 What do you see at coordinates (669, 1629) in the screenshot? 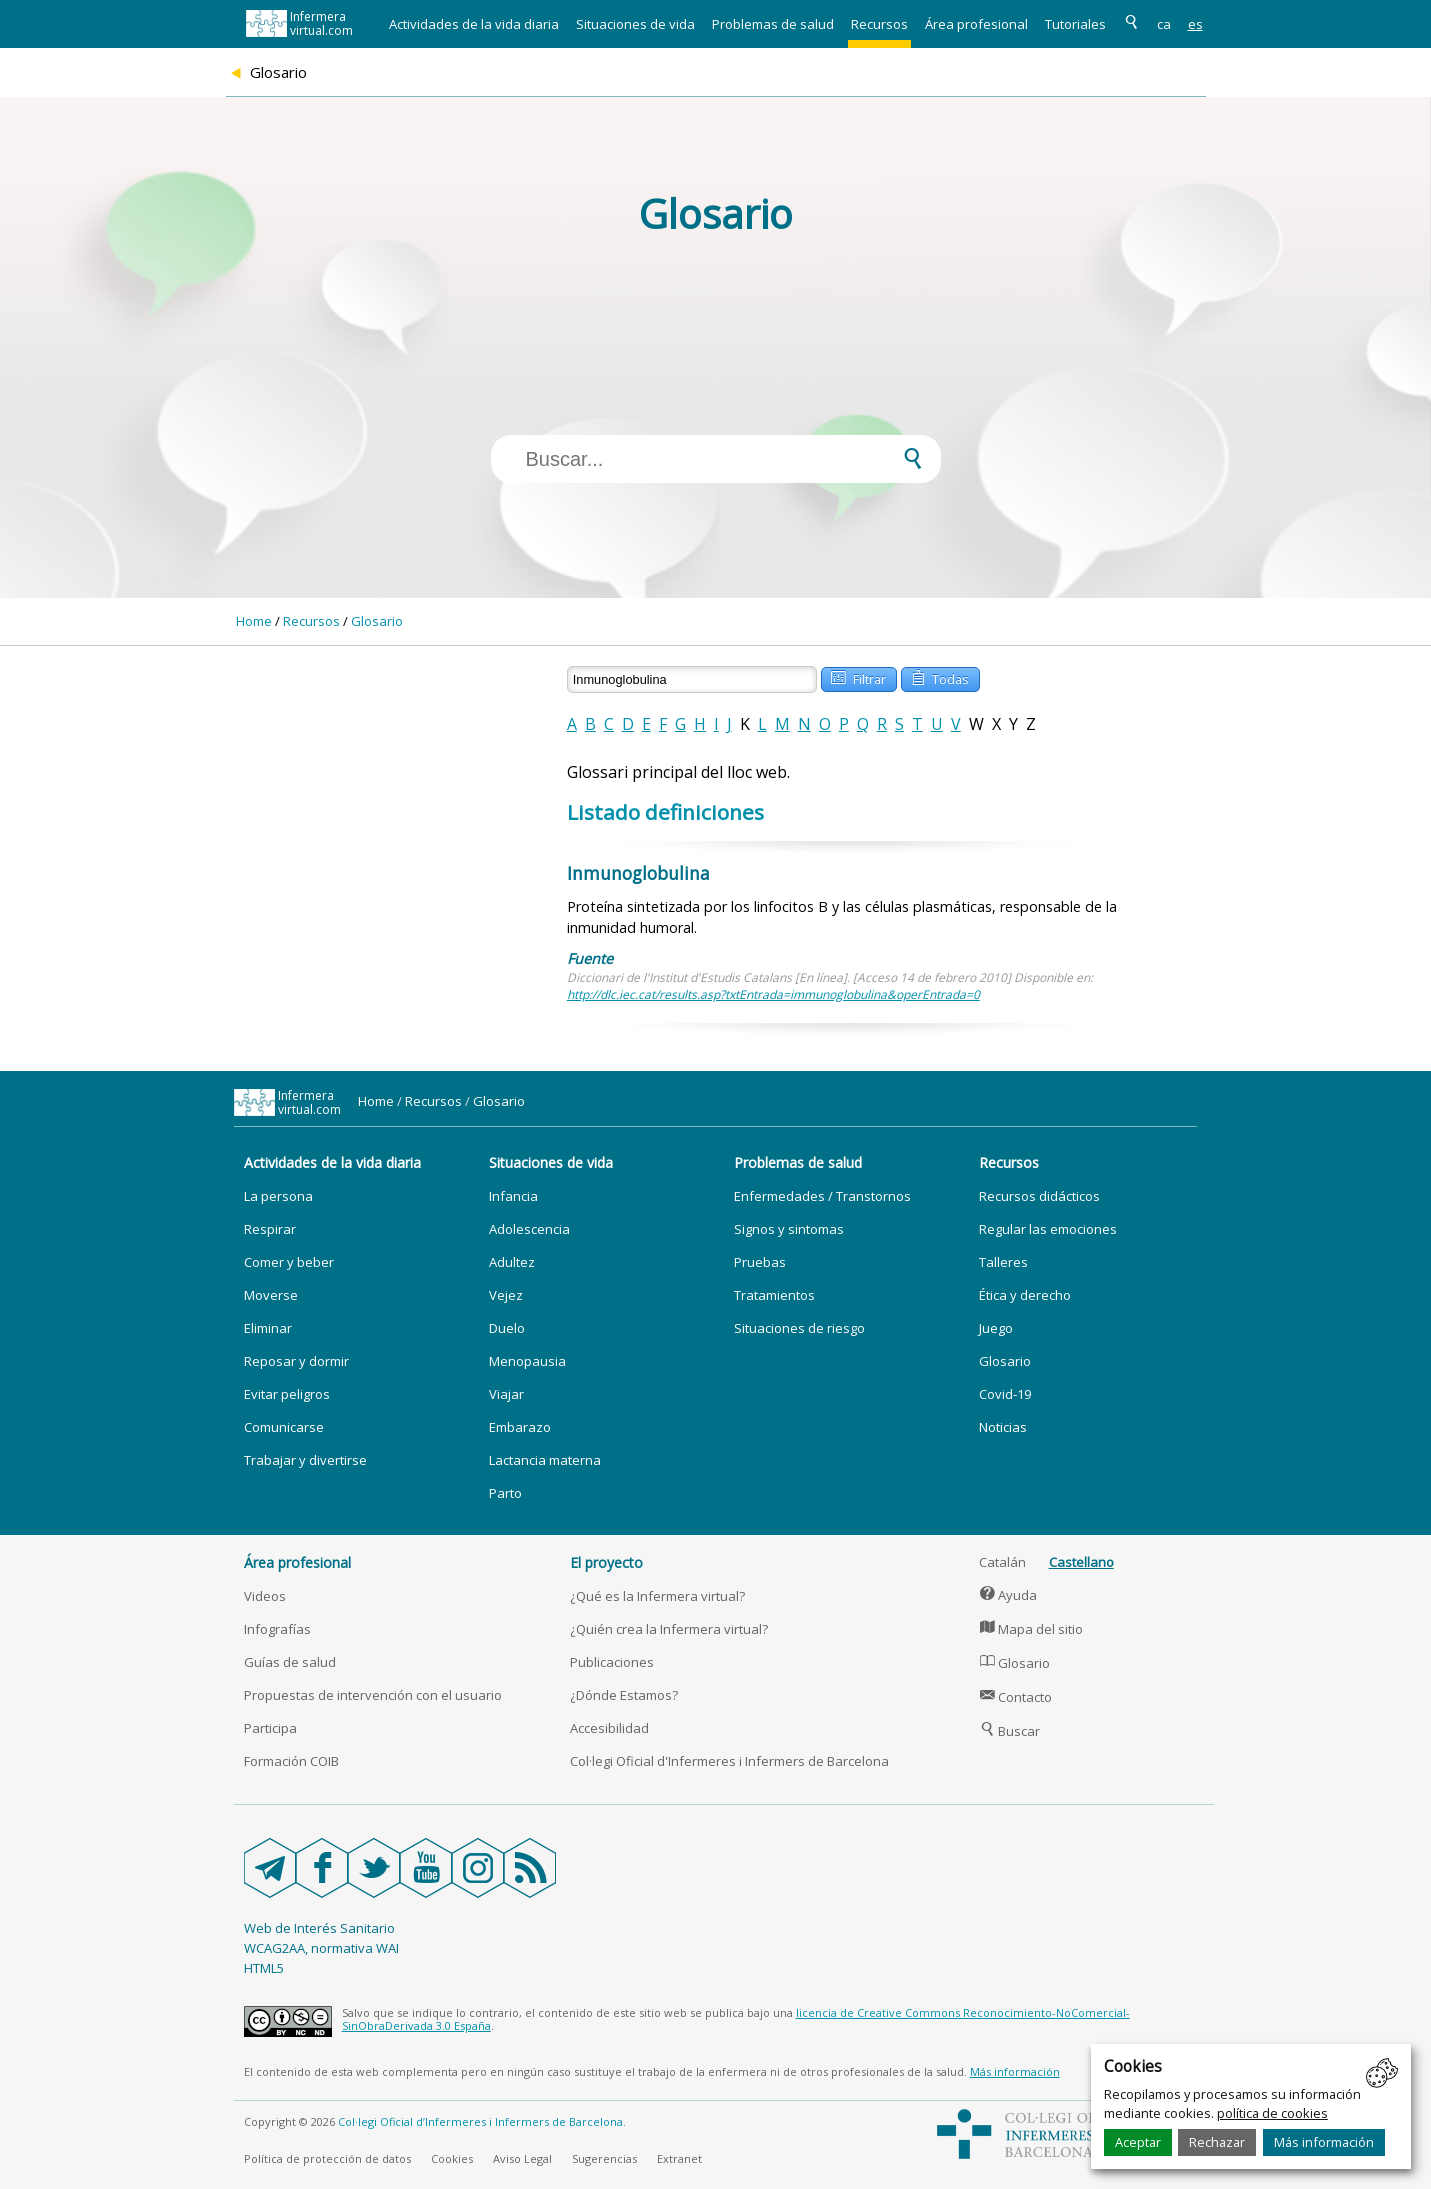
I see `¿Quién crea la Infermera virtual?` at bounding box center [669, 1629].